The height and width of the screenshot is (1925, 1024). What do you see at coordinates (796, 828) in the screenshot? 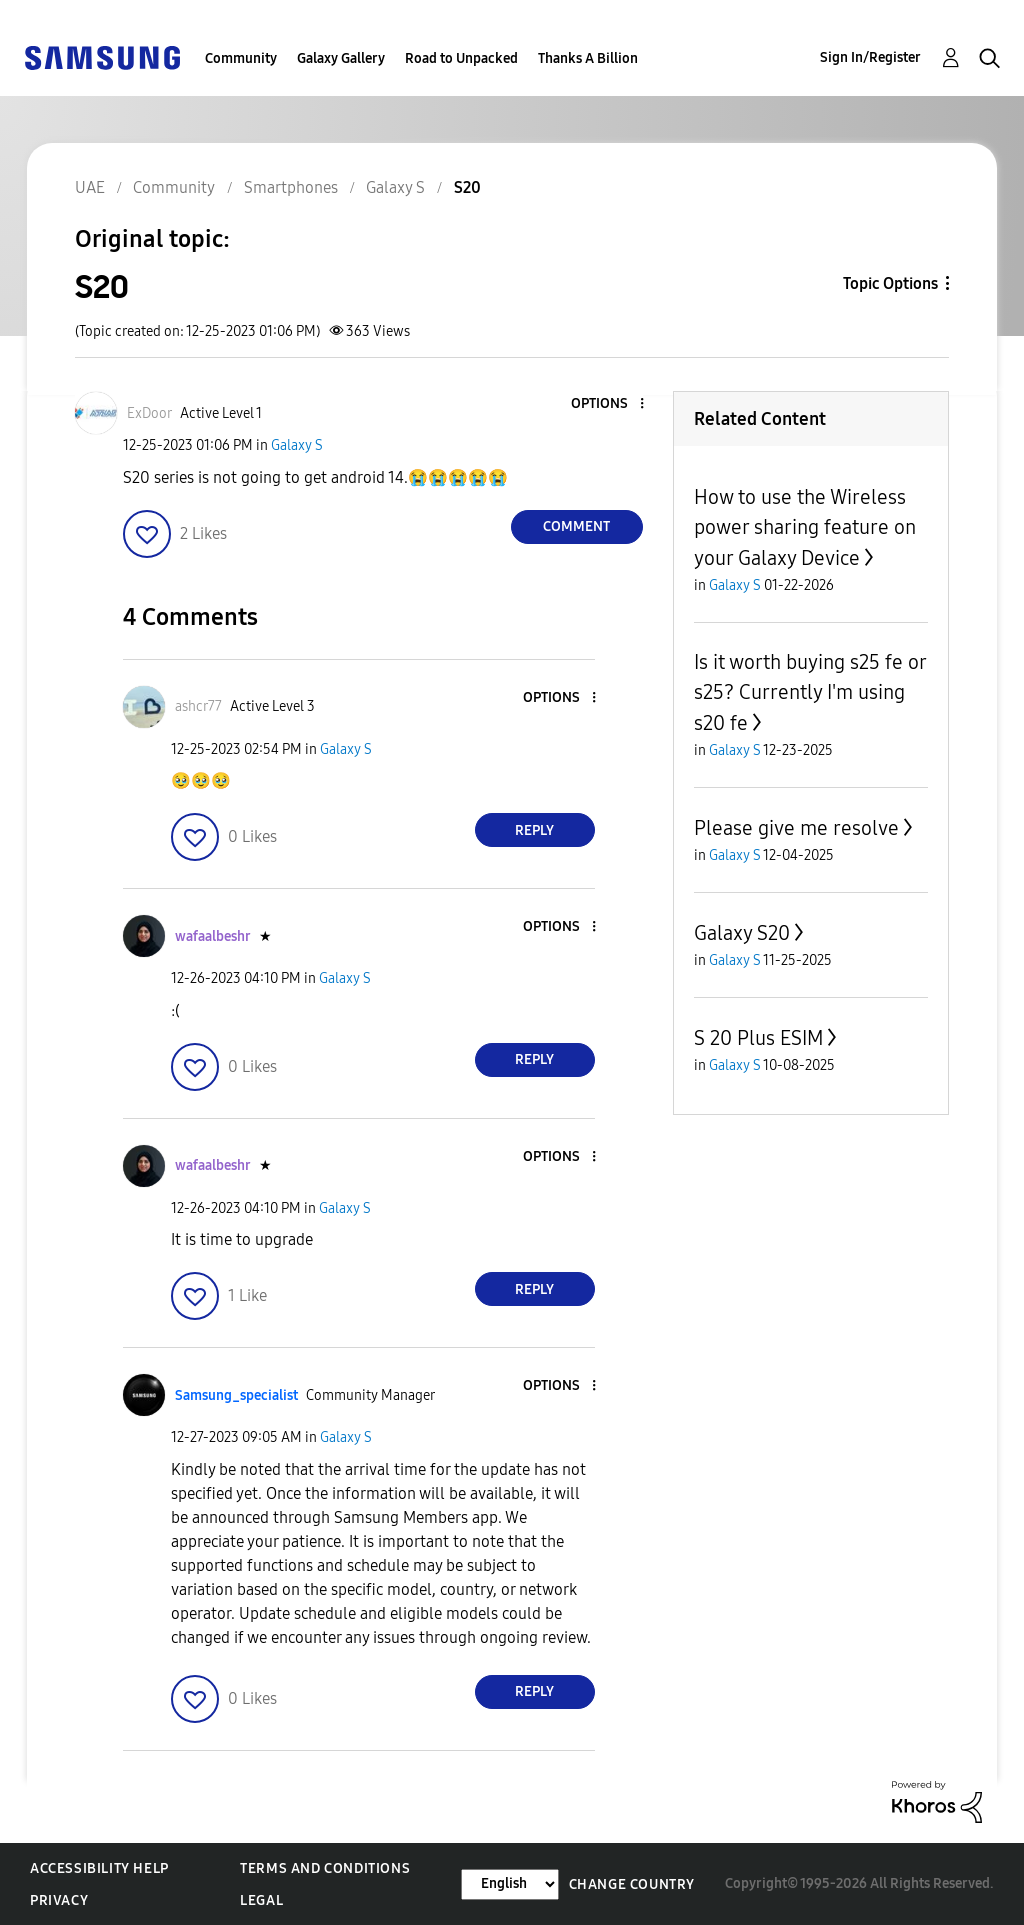
I see `Please give me resolve` at bounding box center [796, 828].